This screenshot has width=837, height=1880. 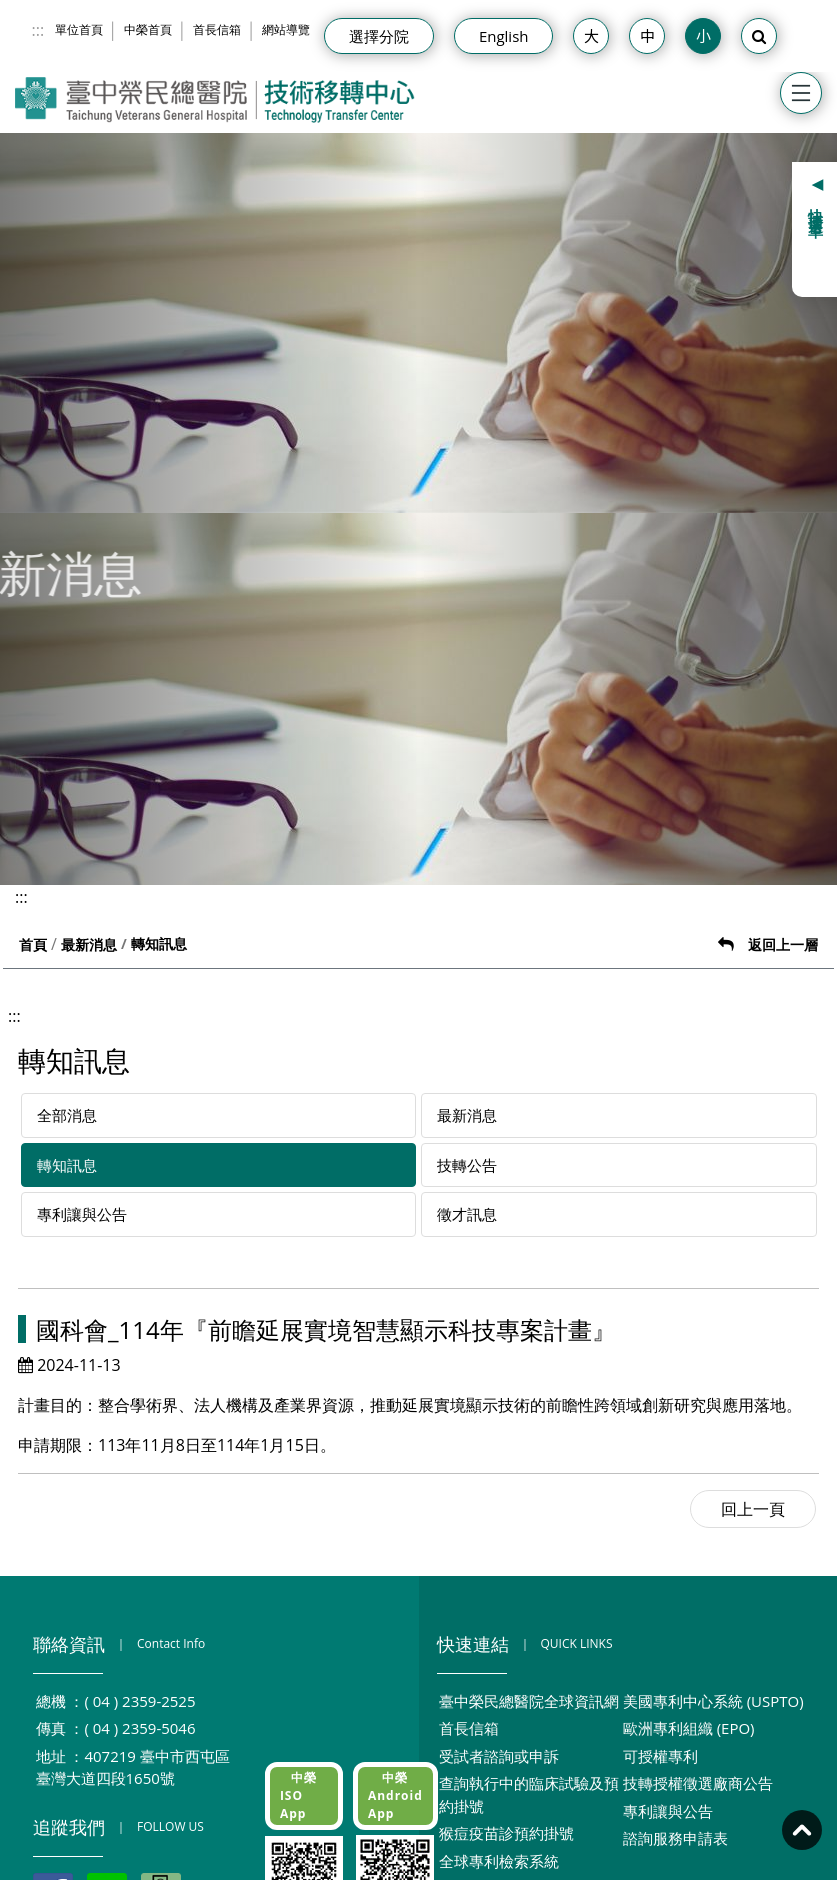 I want to click on 網站導覽, so click(x=286, y=29).